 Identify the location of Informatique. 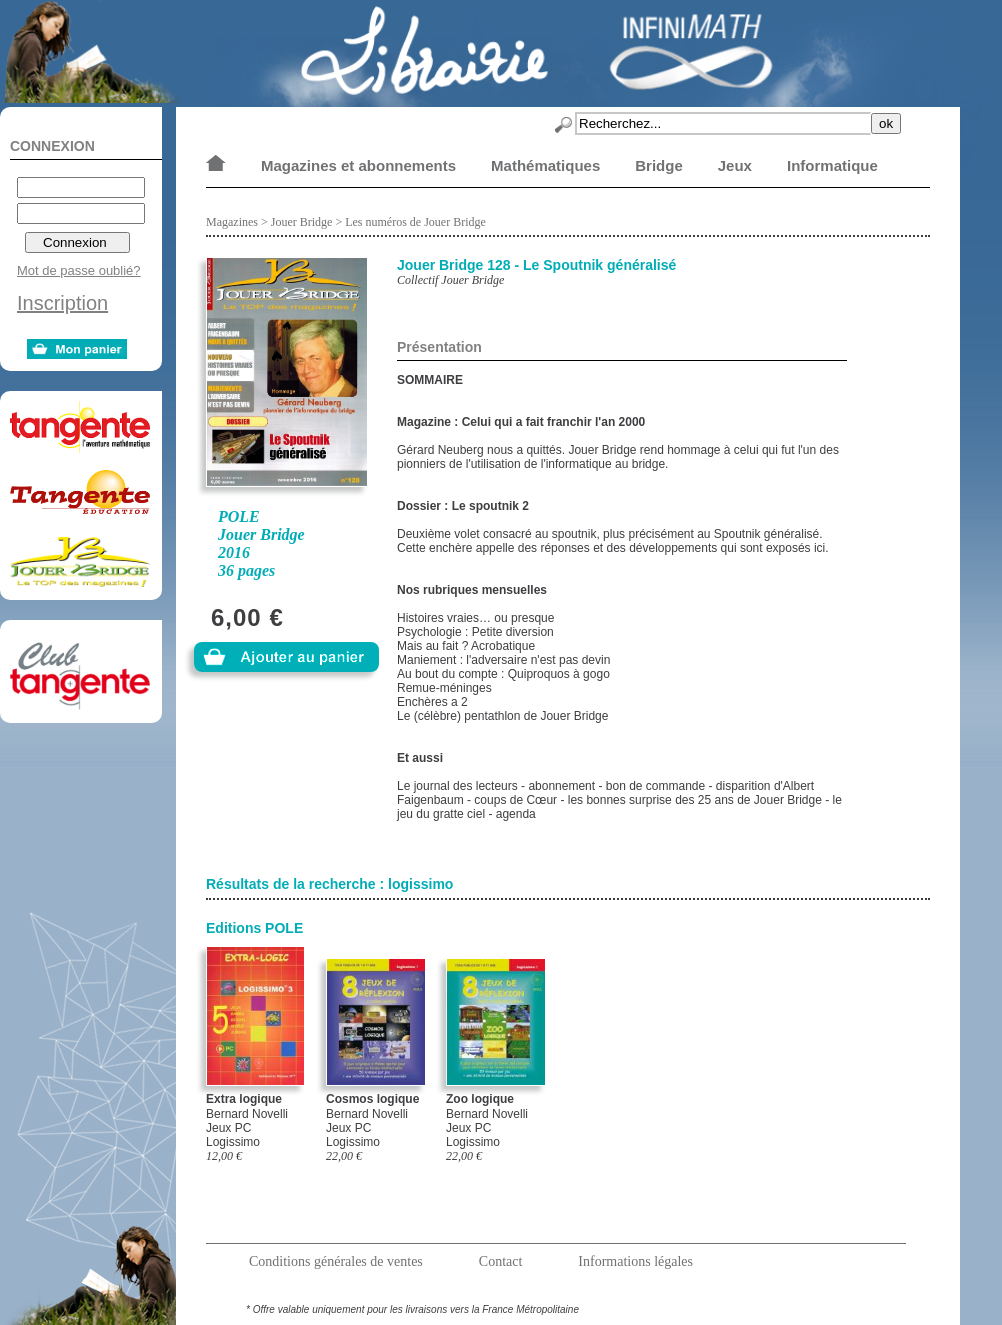
(832, 165).